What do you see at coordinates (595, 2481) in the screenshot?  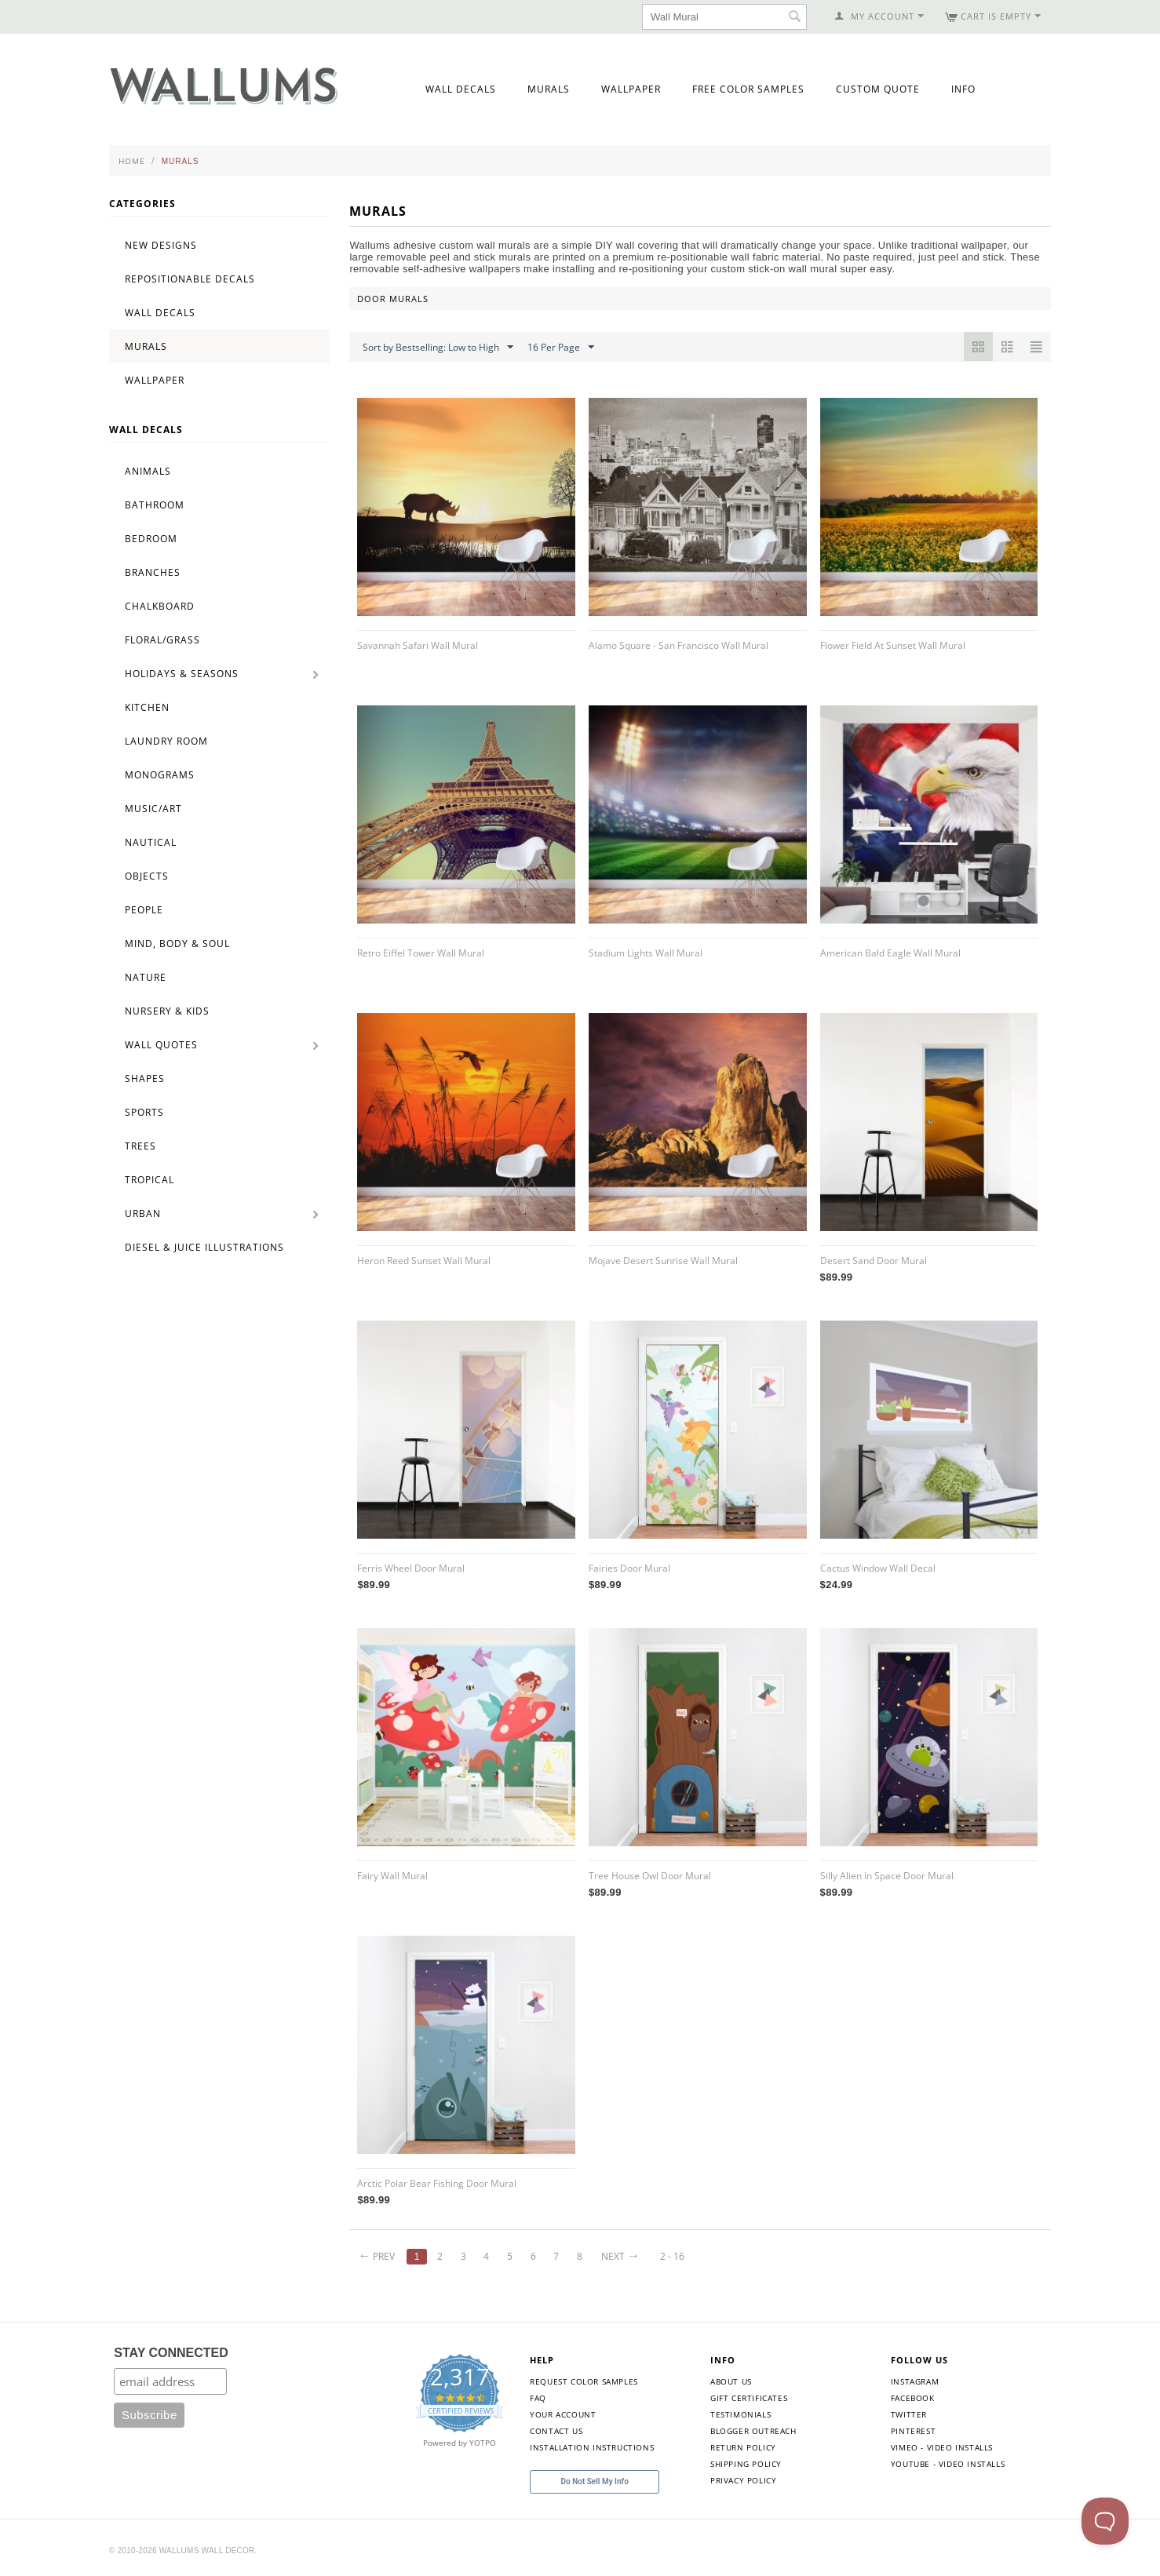 I see `Do Not Sell My Info` at bounding box center [595, 2481].